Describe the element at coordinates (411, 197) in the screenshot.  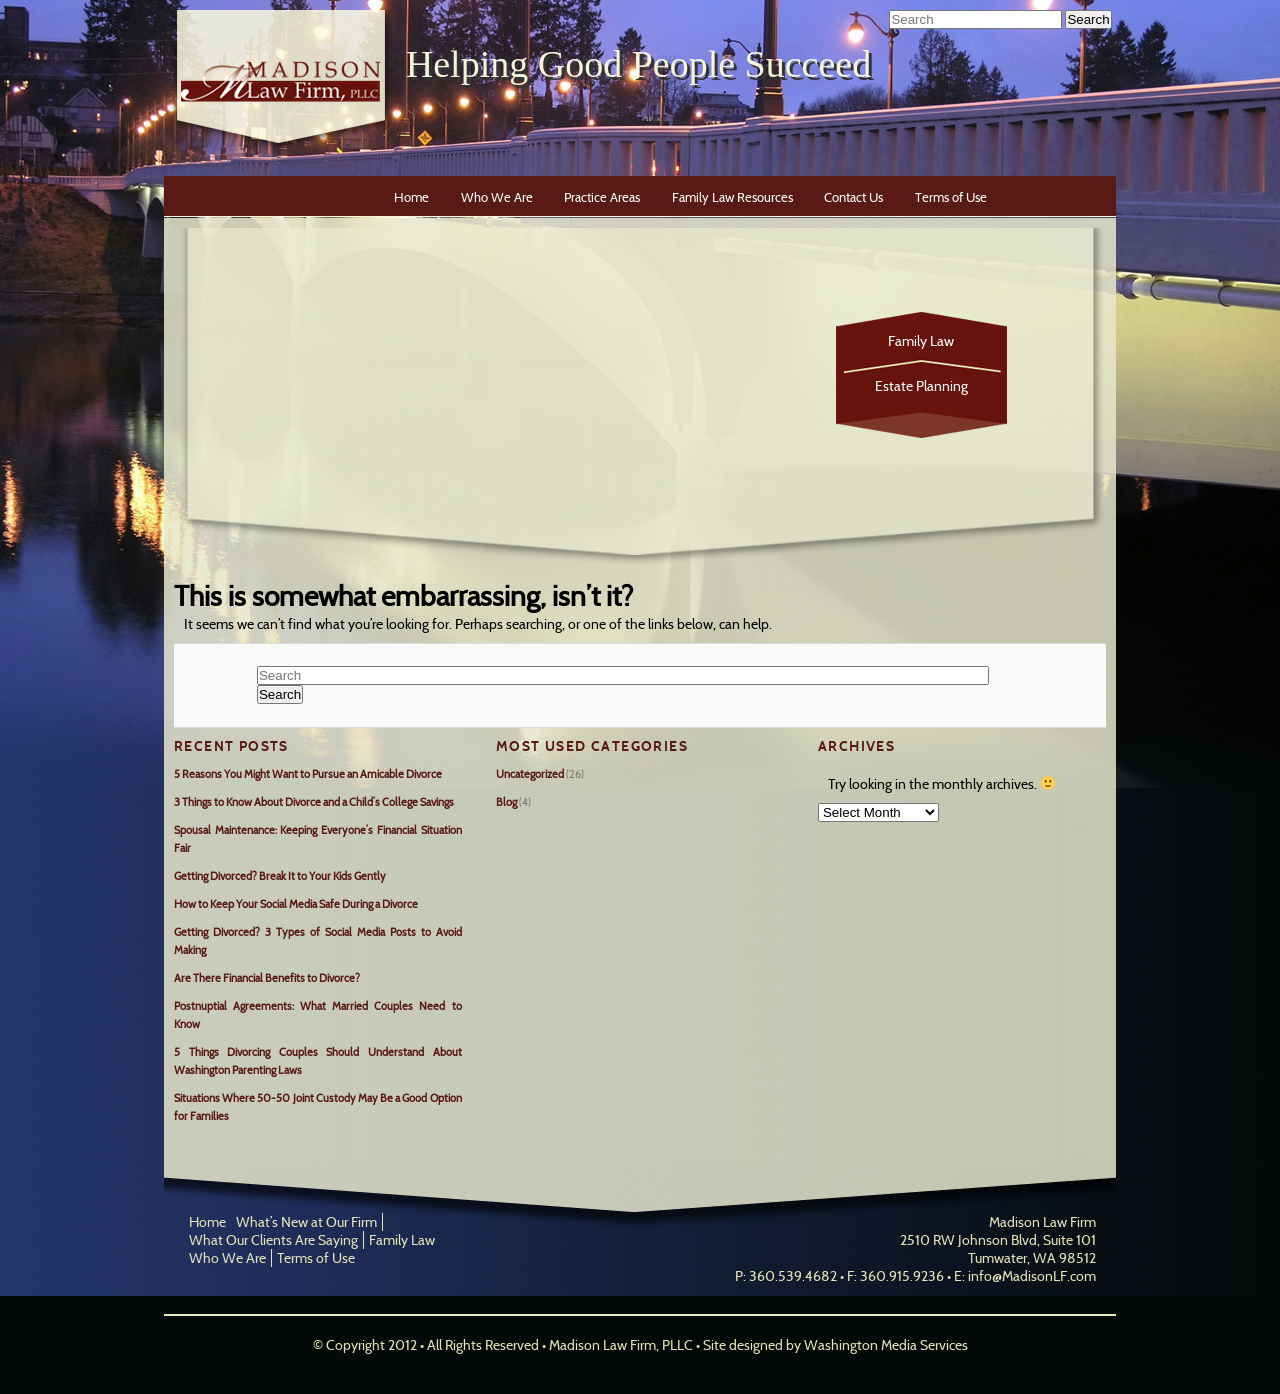
I see `Home` at that location.